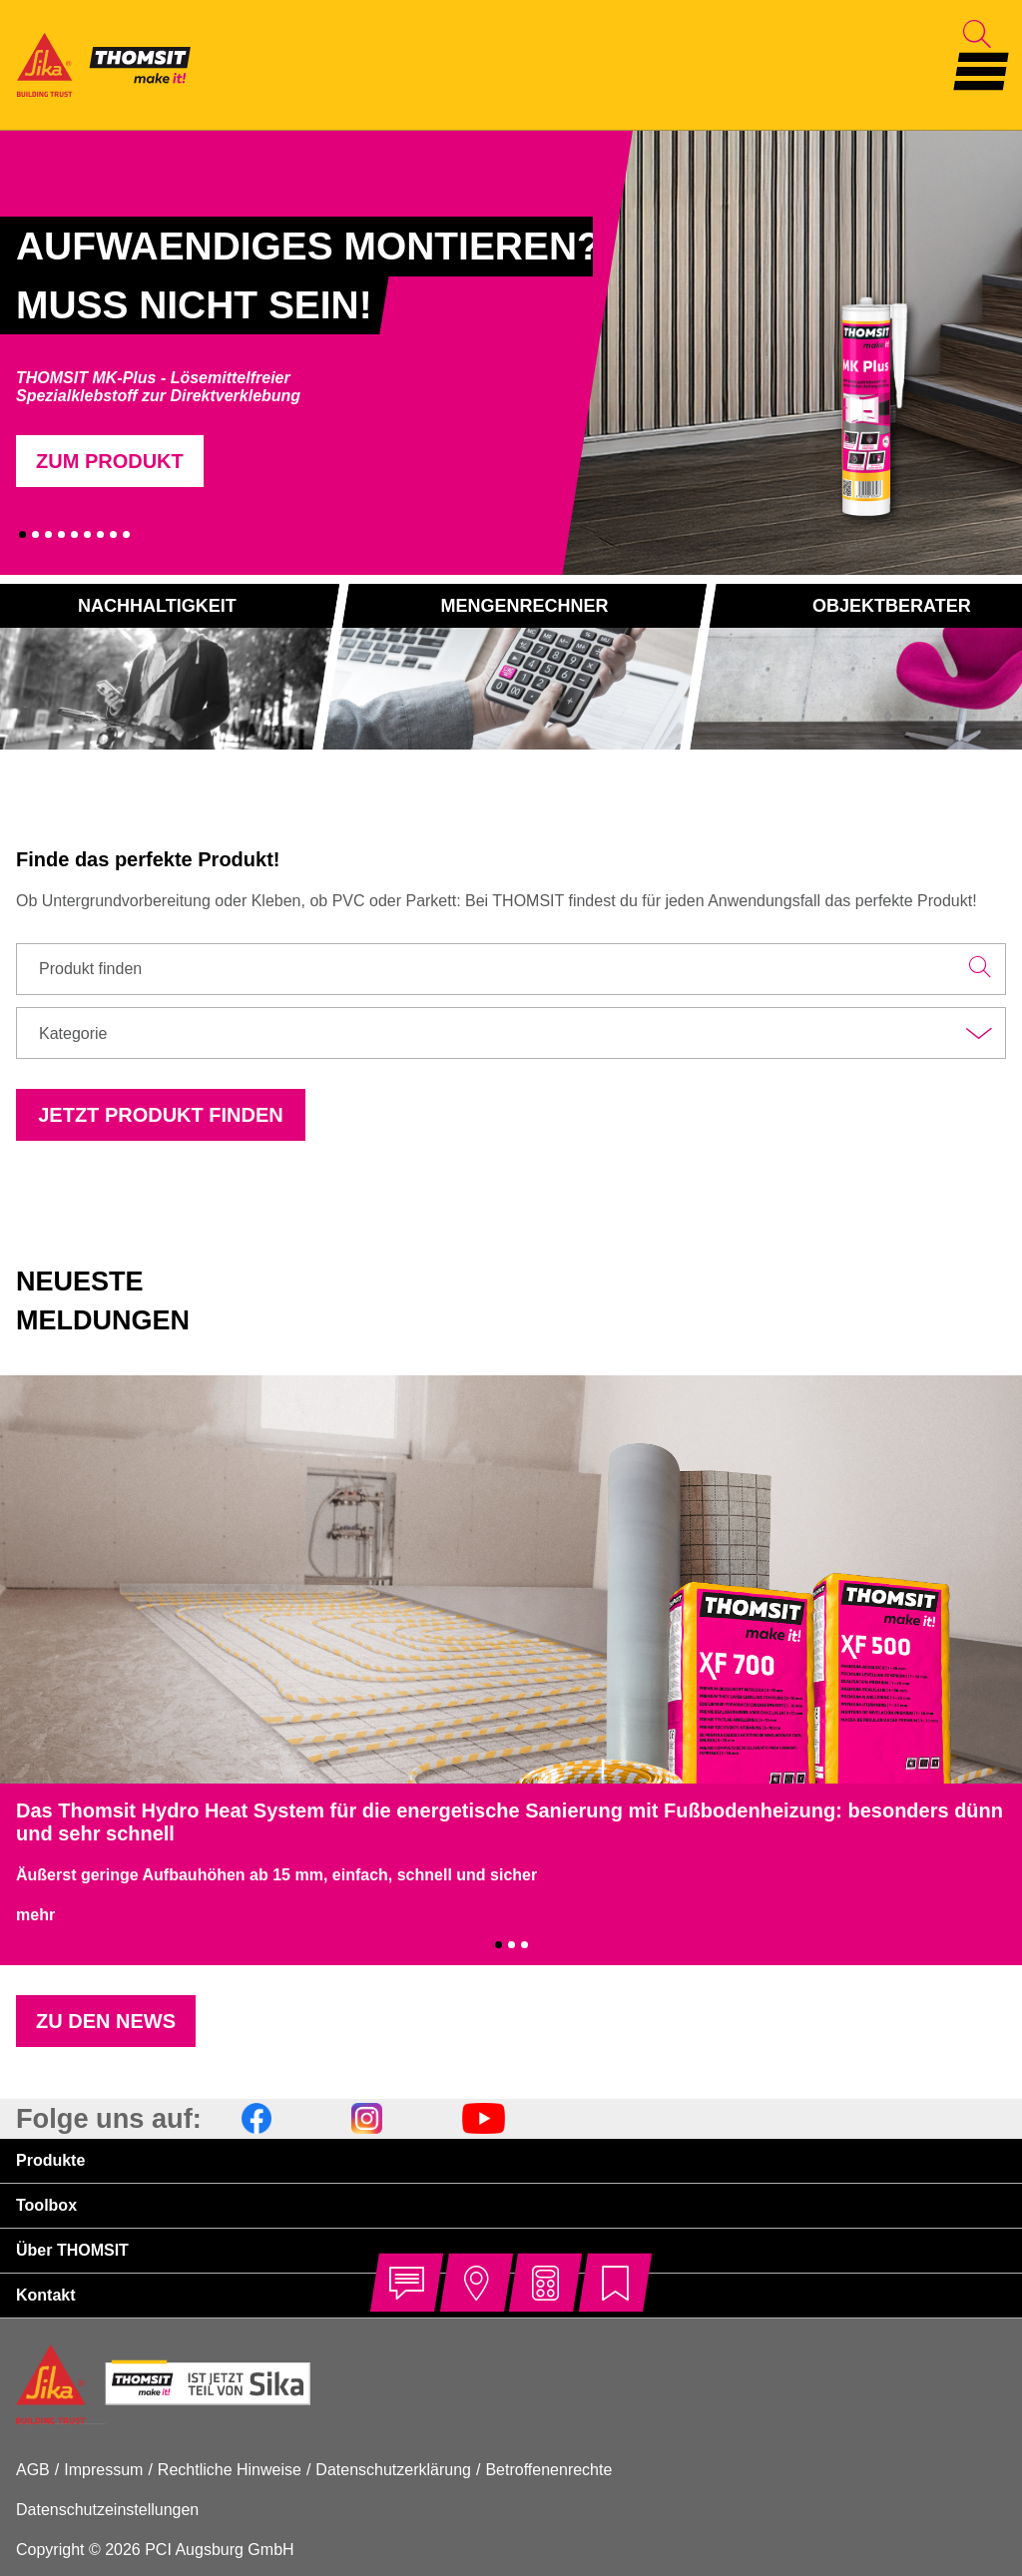 The image size is (1022, 2576). I want to click on Rechtliche Hinweise, so click(229, 2469).